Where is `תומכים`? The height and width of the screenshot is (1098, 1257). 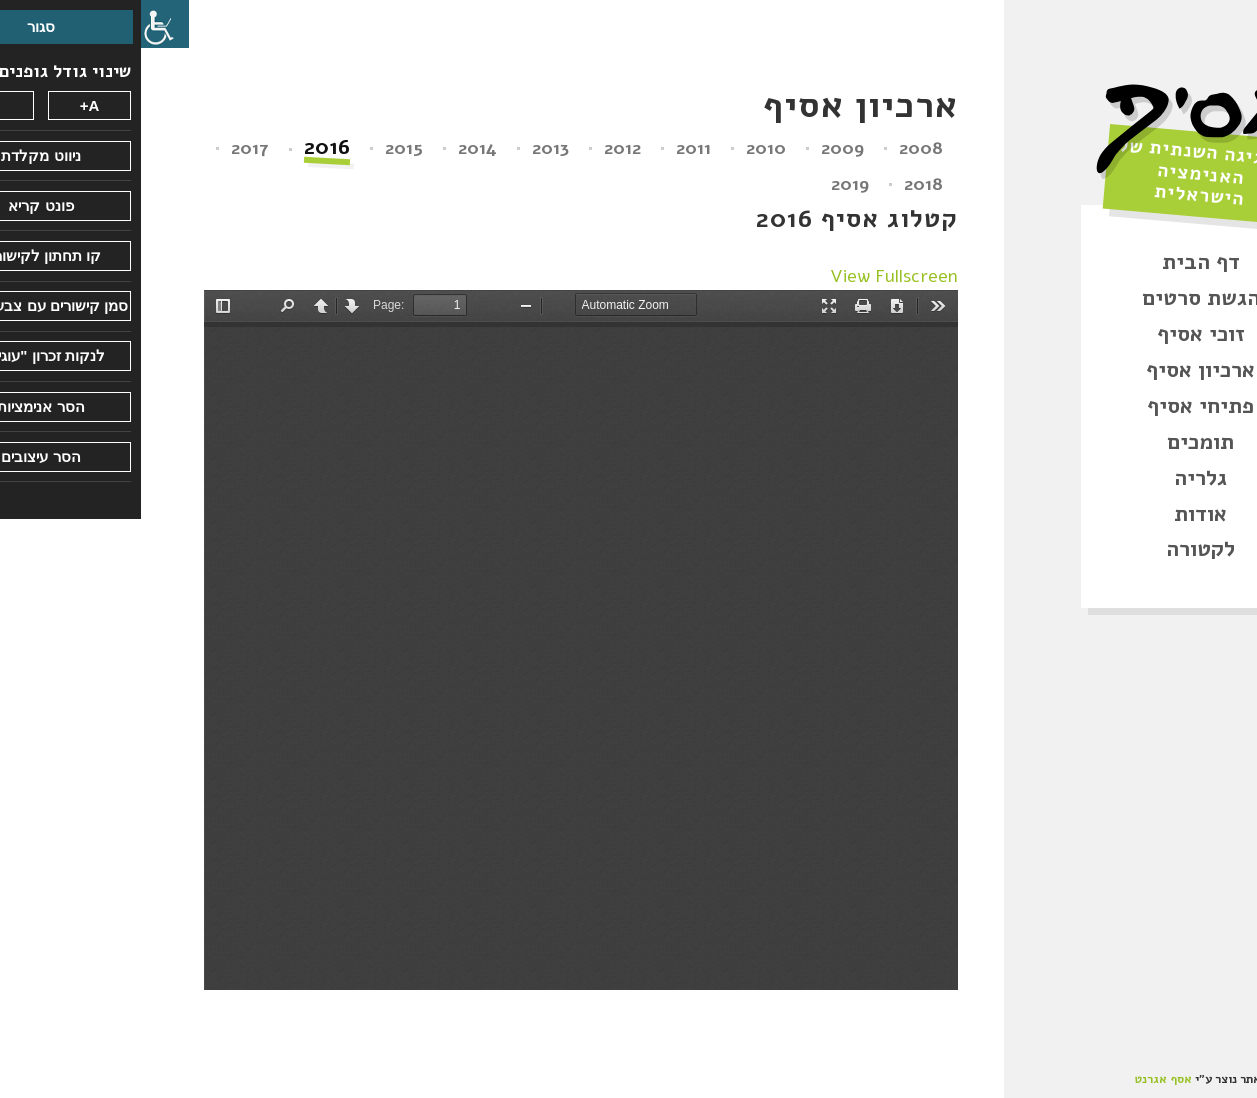 תומכים is located at coordinates (1059, 442).